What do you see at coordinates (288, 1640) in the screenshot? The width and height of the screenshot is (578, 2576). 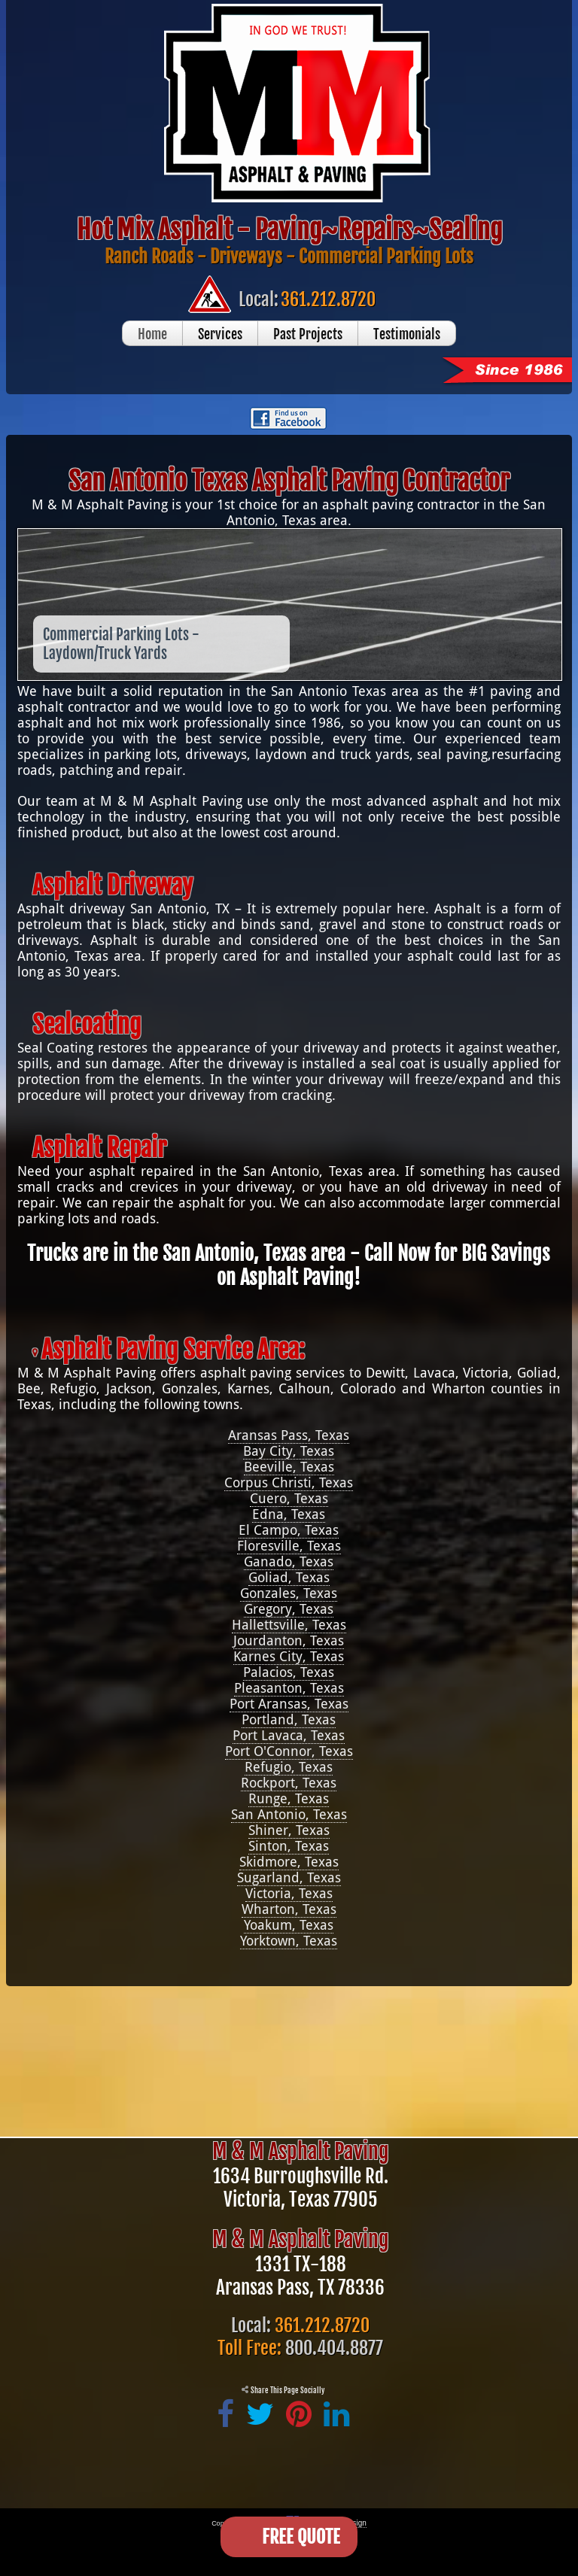 I see `Jourdanton, Texas` at bounding box center [288, 1640].